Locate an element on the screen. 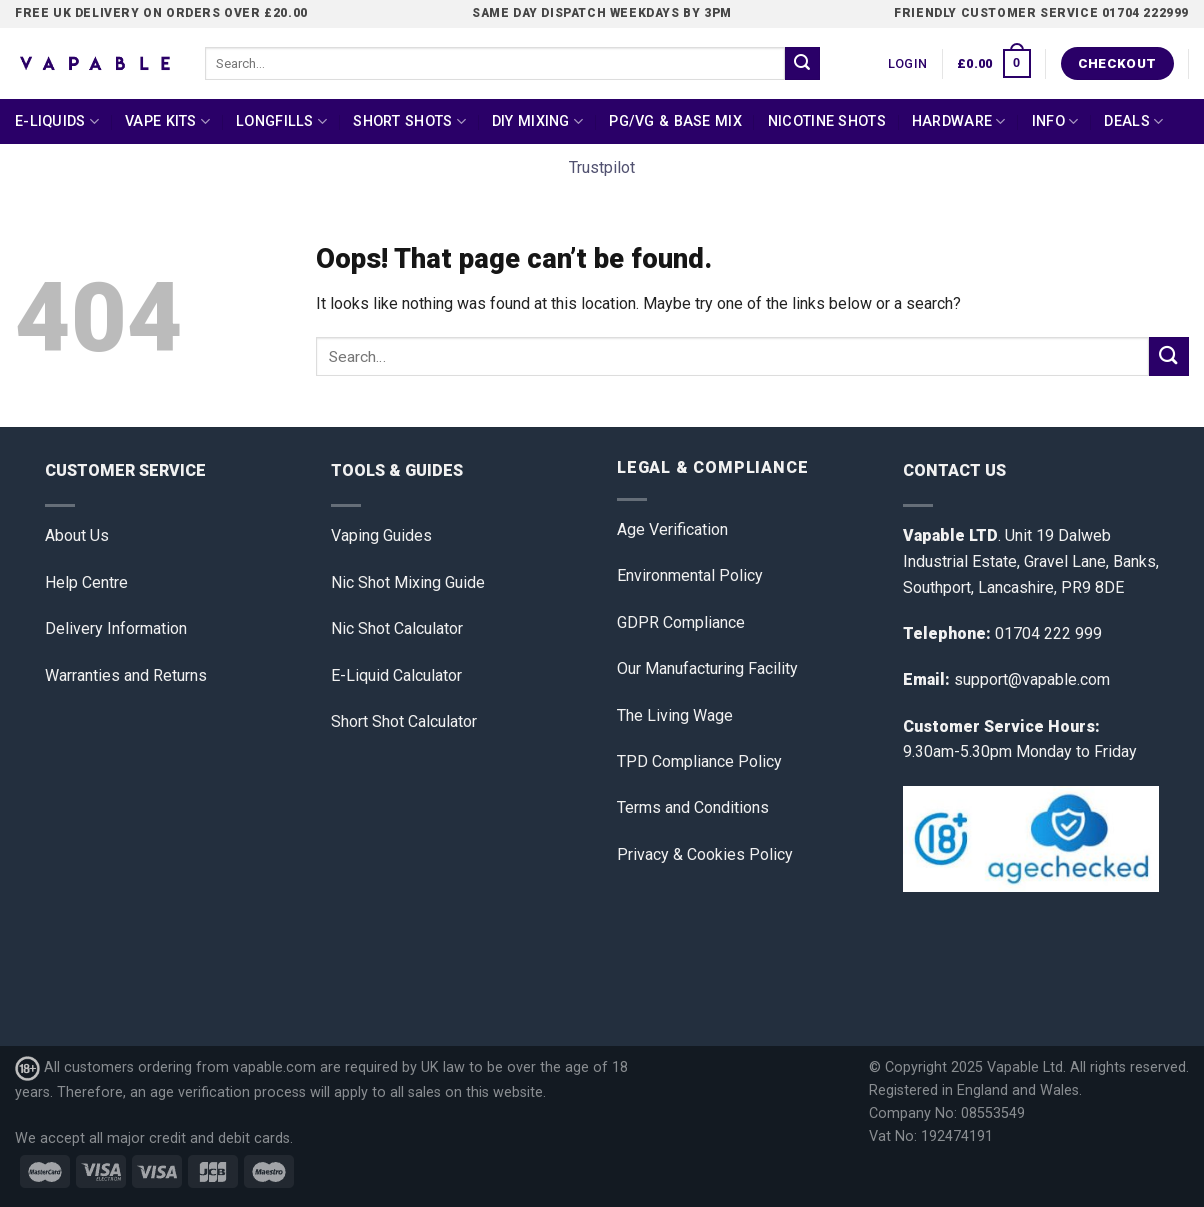 The width and height of the screenshot is (1204, 1207). Nic Shot Mixing Guide is located at coordinates (408, 582).